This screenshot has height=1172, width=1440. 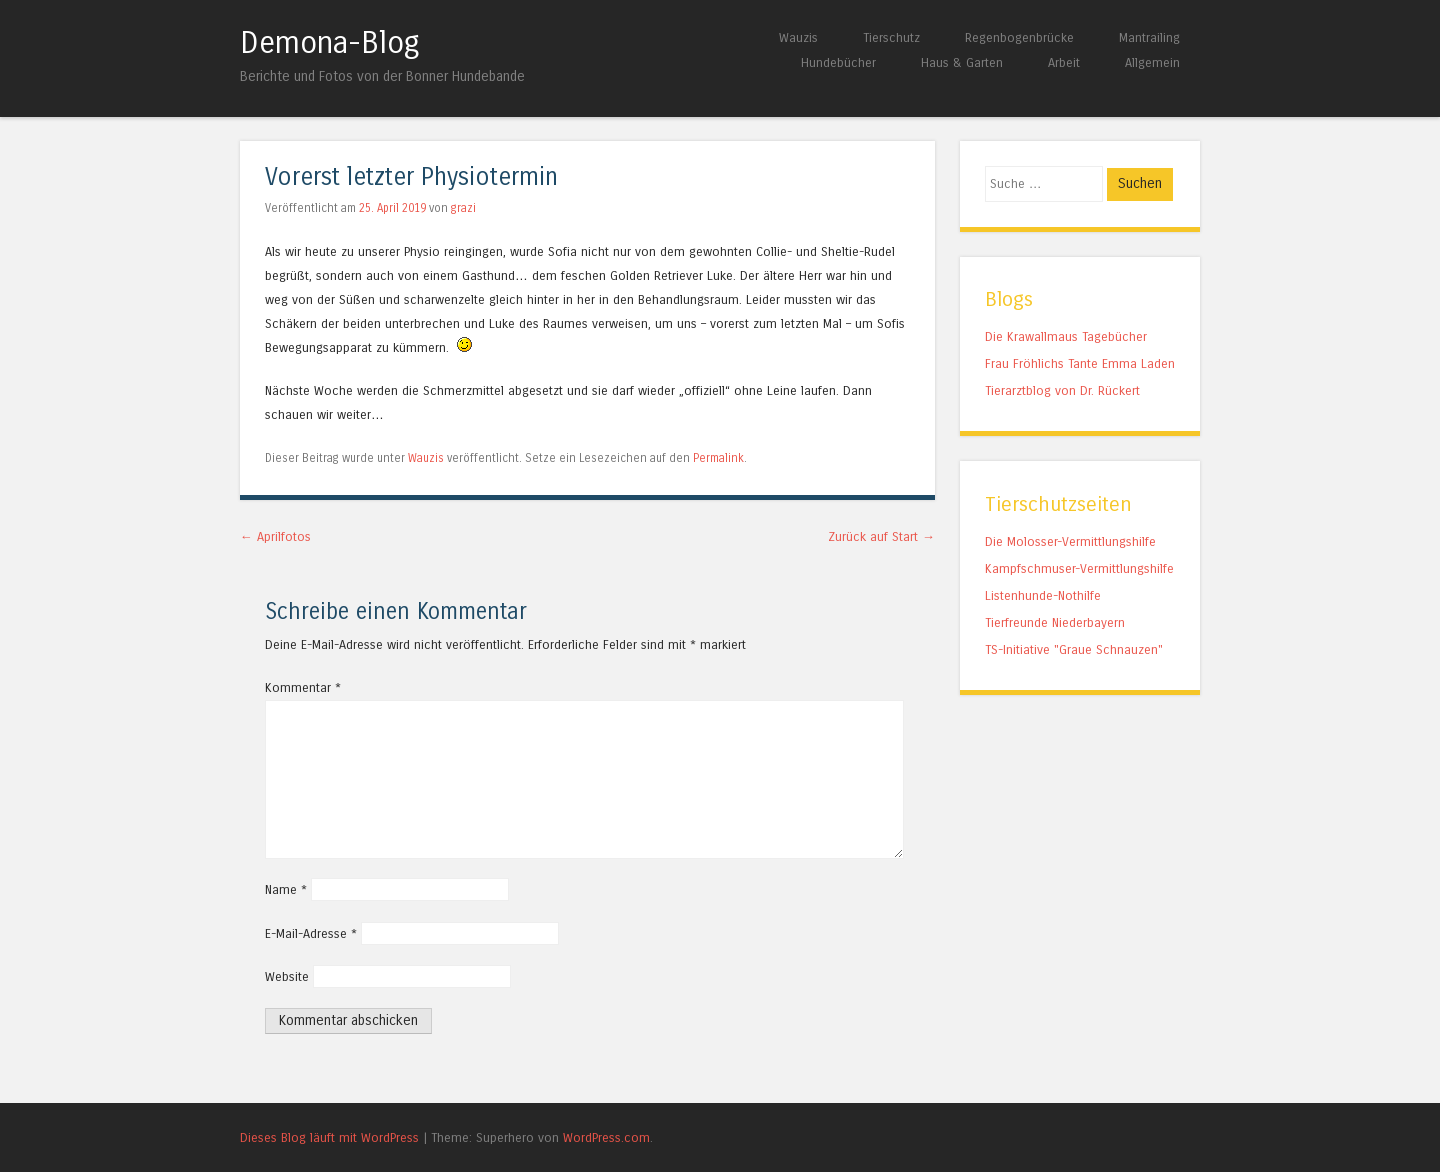 What do you see at coordinates (1080, 363) in the screenshot?
I see `Frau Fröhlichs Tante Emma Laden` at bounding box center [1080, 363].